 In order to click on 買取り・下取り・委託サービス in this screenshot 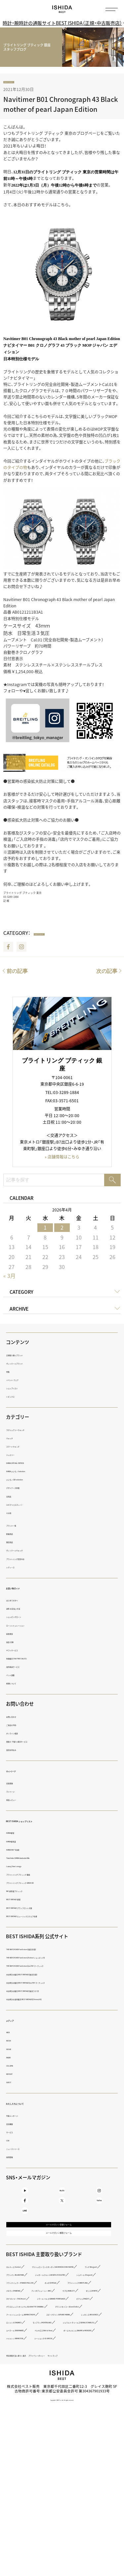, I will do `click(30, 1742)`.